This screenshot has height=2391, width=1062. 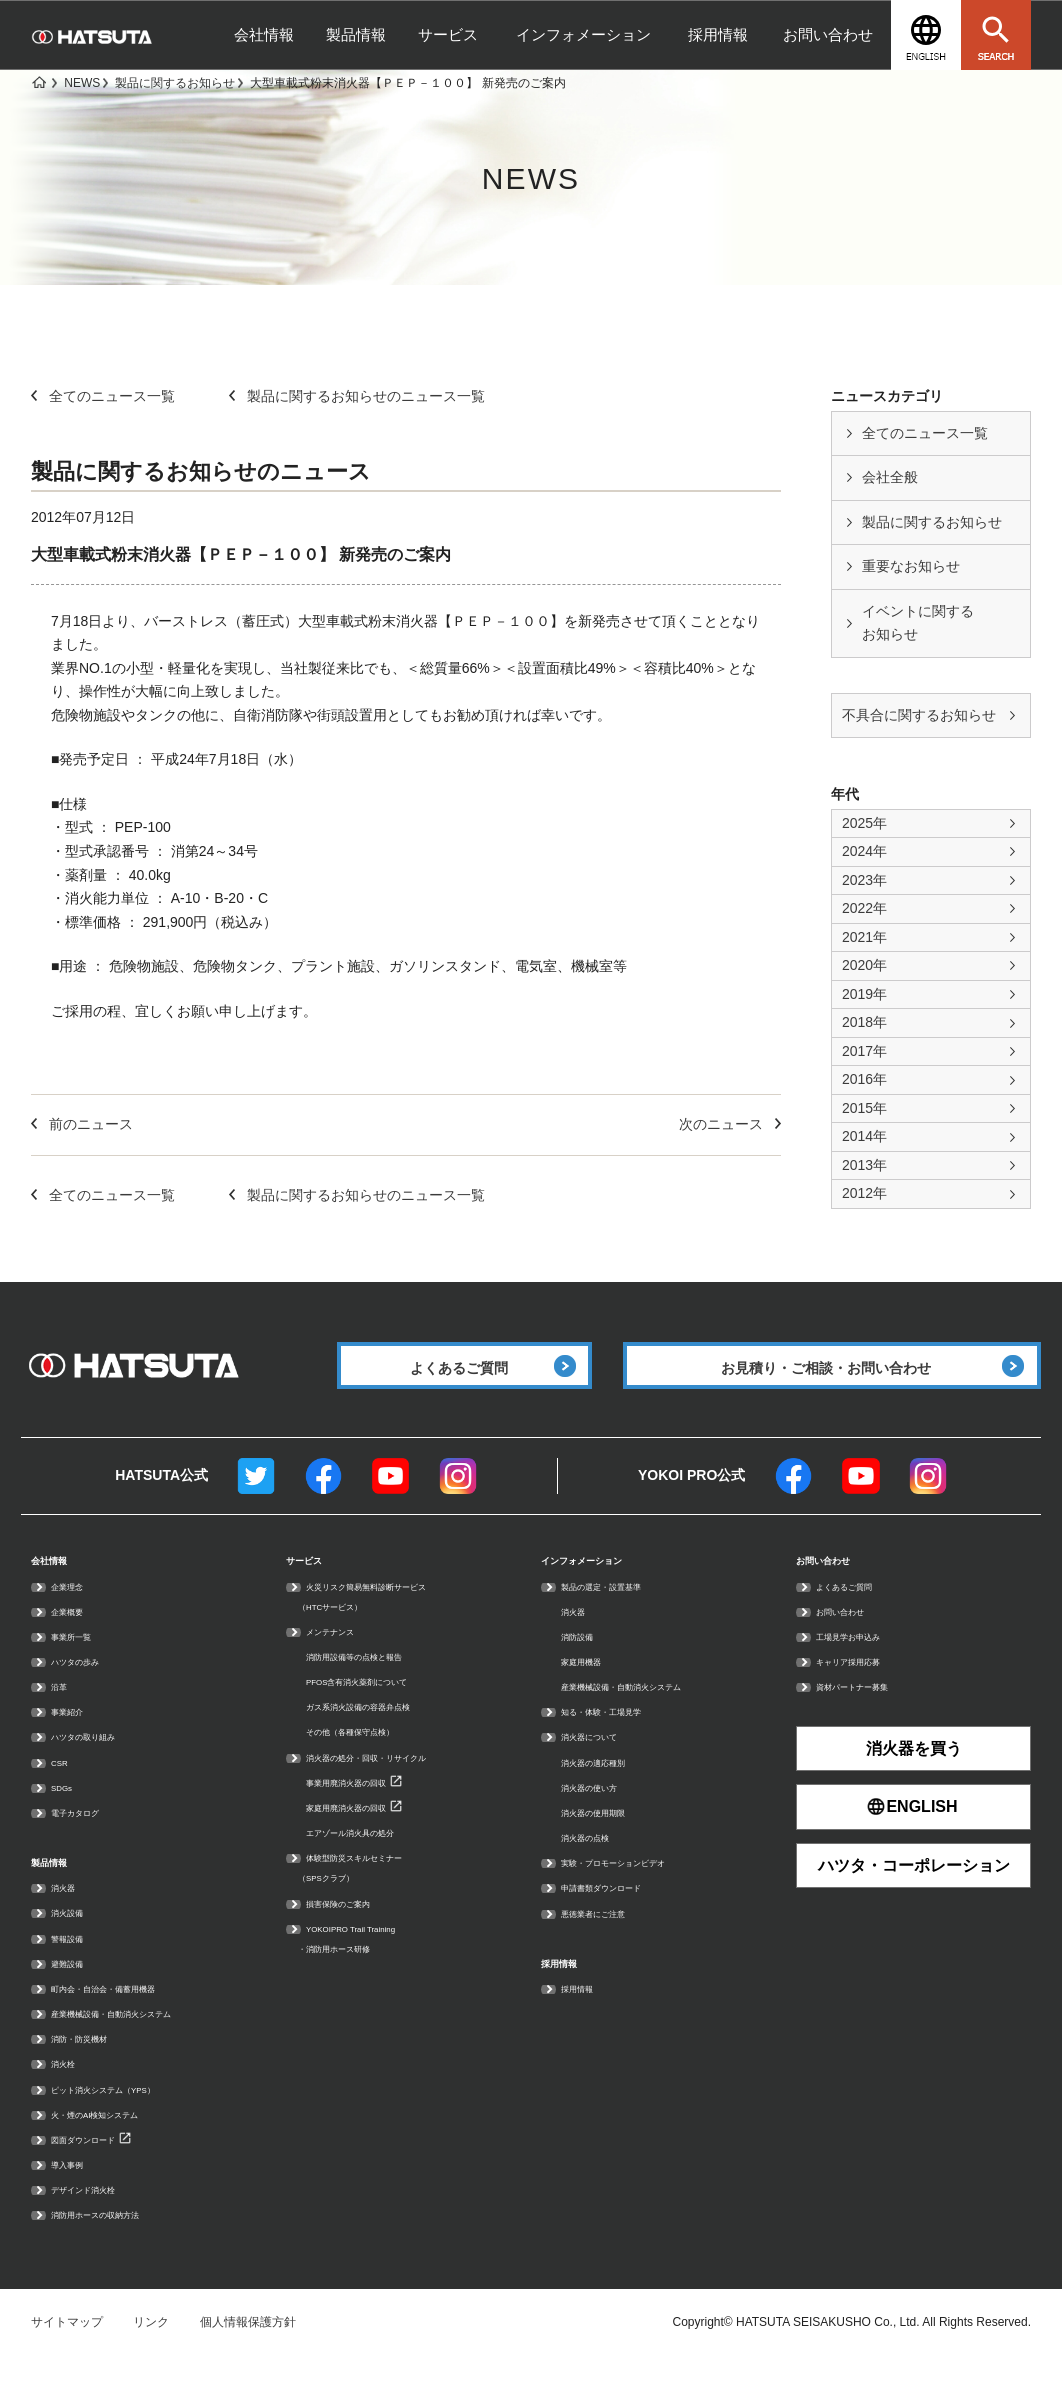 What do you see at coordinates (87, 1839) in the screenshot?
I see `電子カタログ` at bounding box center [87, 1839].